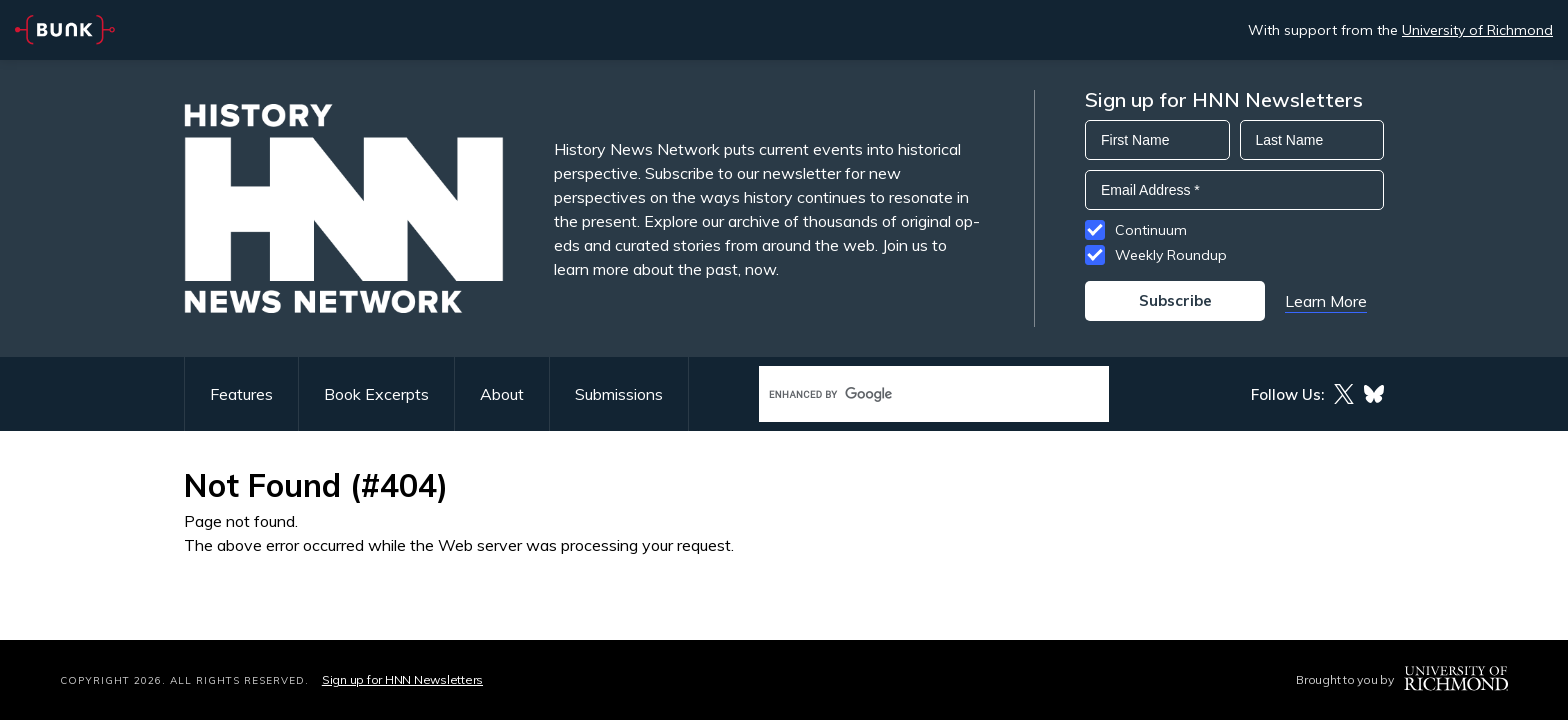  Describe the element at coordinates (1477, 30) in the screenshot. I see `University of Richmond` at that location.